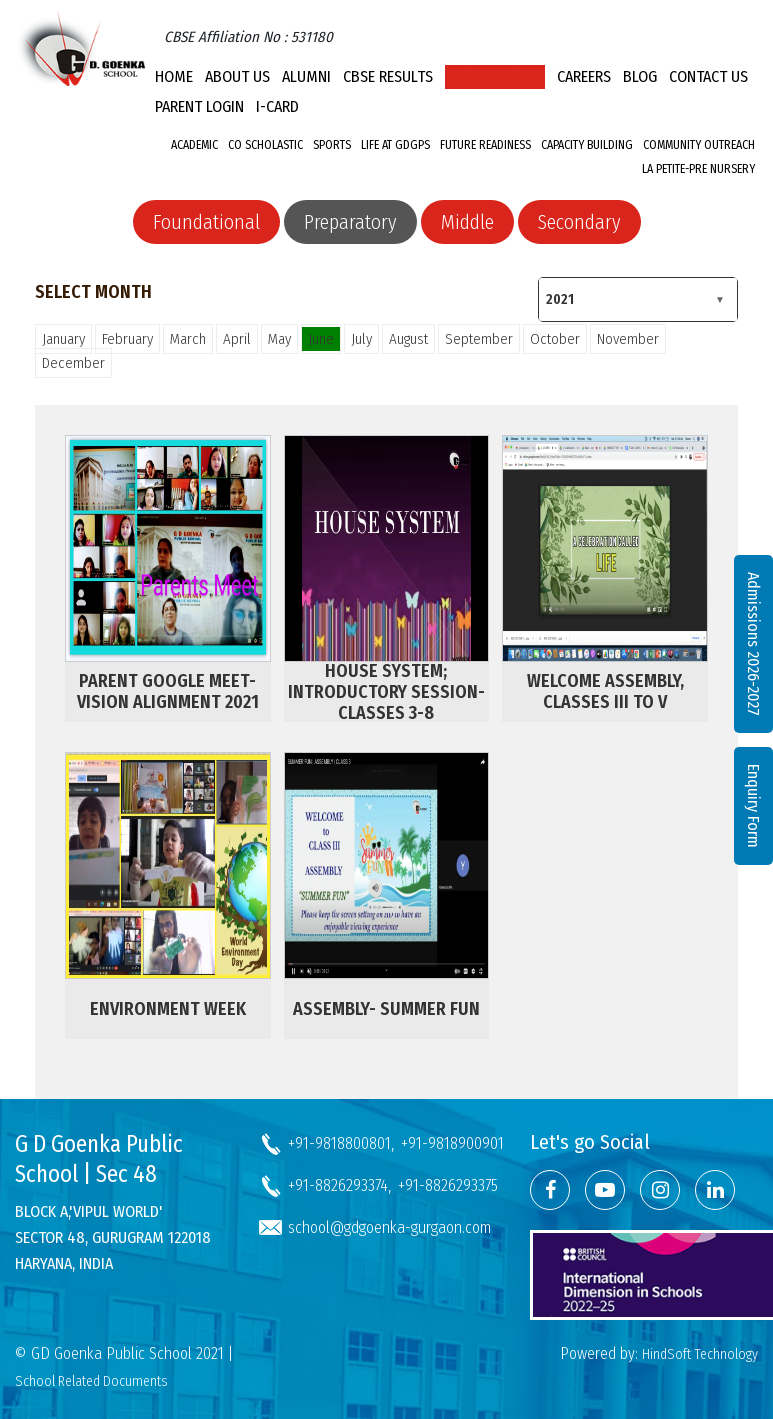 The width and height of the screenshot is (773, 1419). Describe the element at coordinates (361, 339) in the screenshot. I see `July` at that location.